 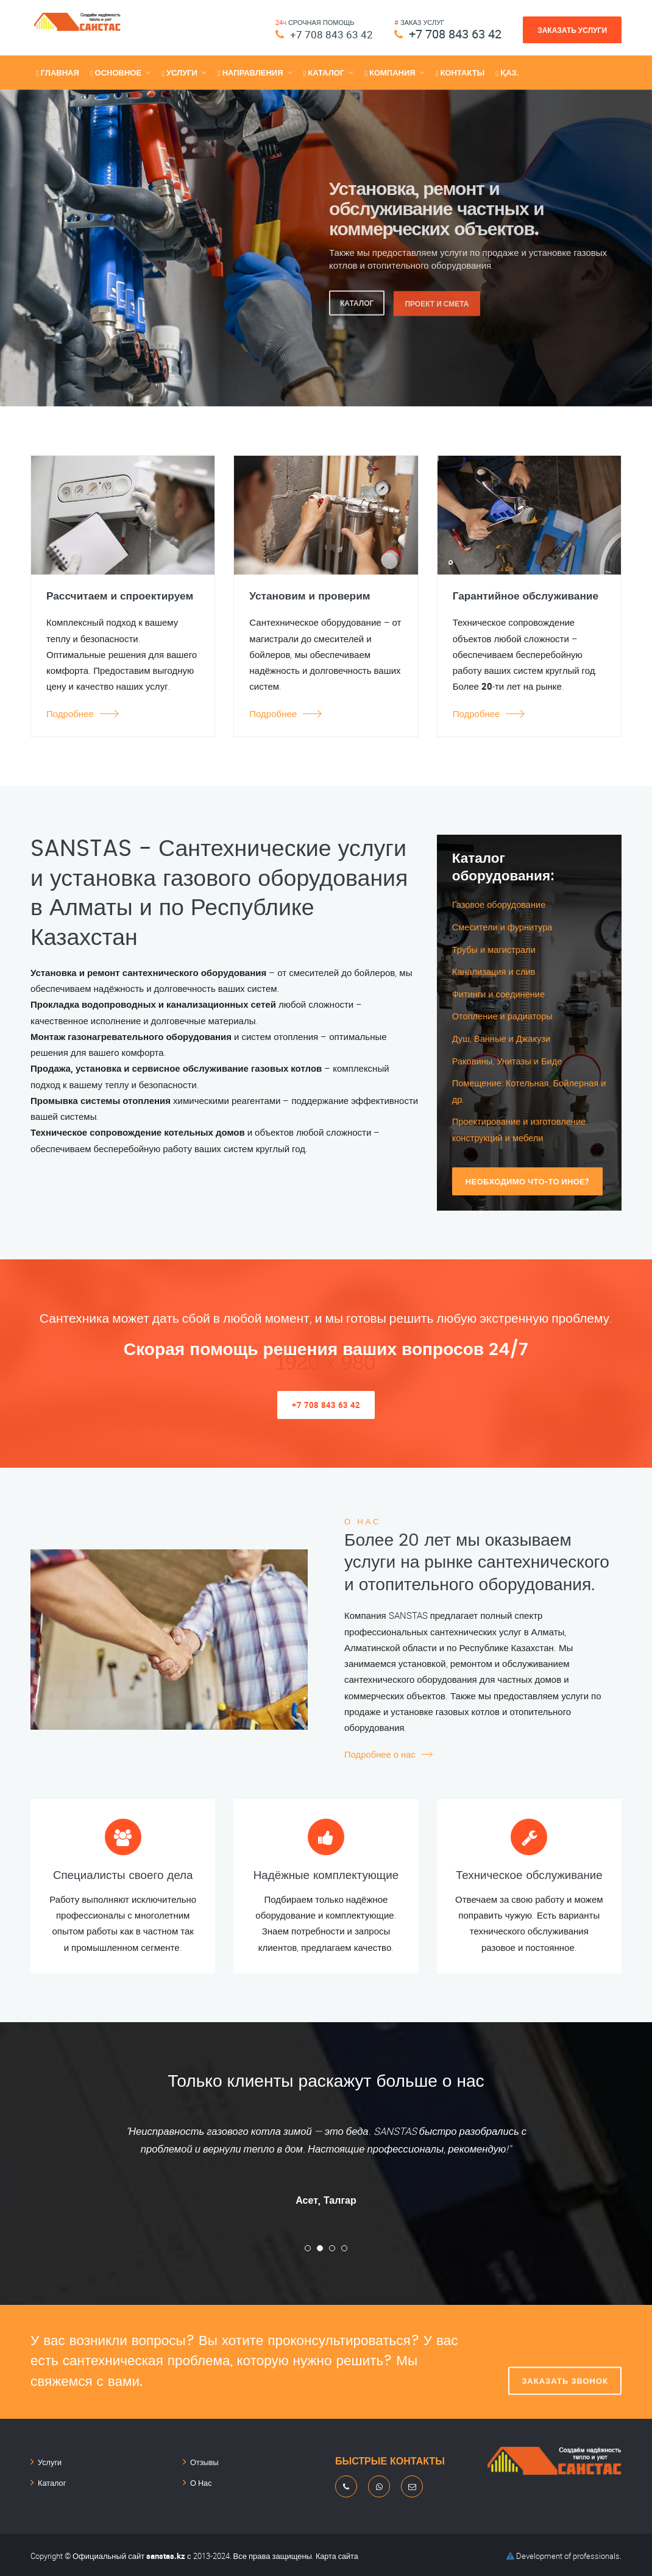 I want to click on Подробнее о нас, so click(x=380, y=1752).